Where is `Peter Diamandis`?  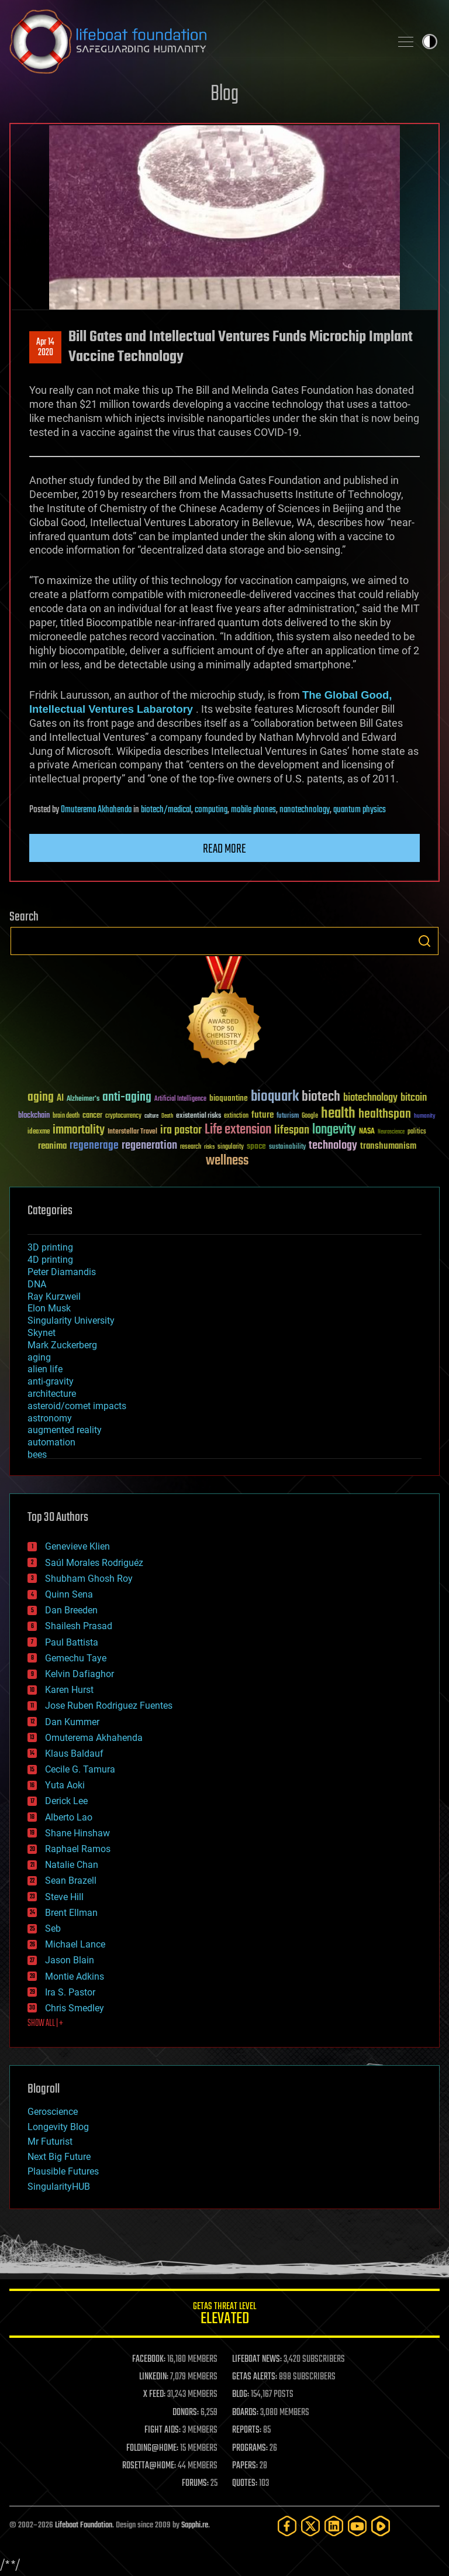 Peter Diamandis is located at coordinates (61, 1271).